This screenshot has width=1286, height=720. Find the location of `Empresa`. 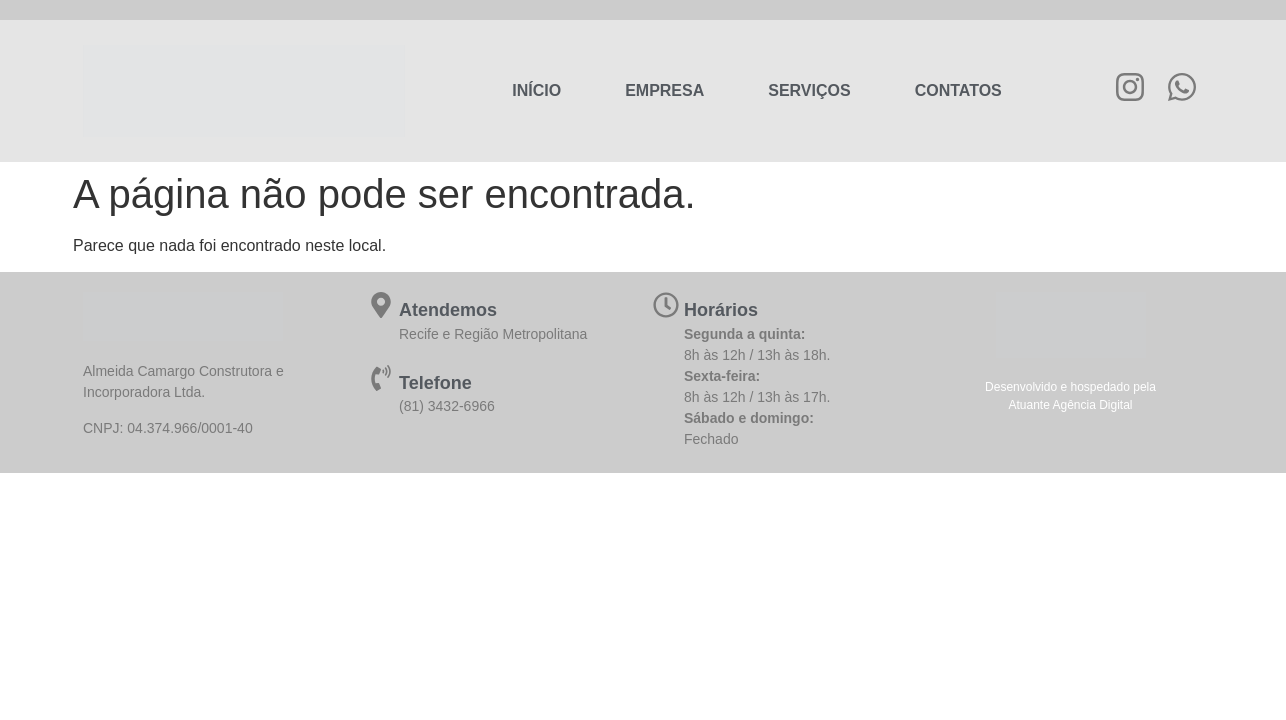

Empresa is located at coordinates (664, 90).